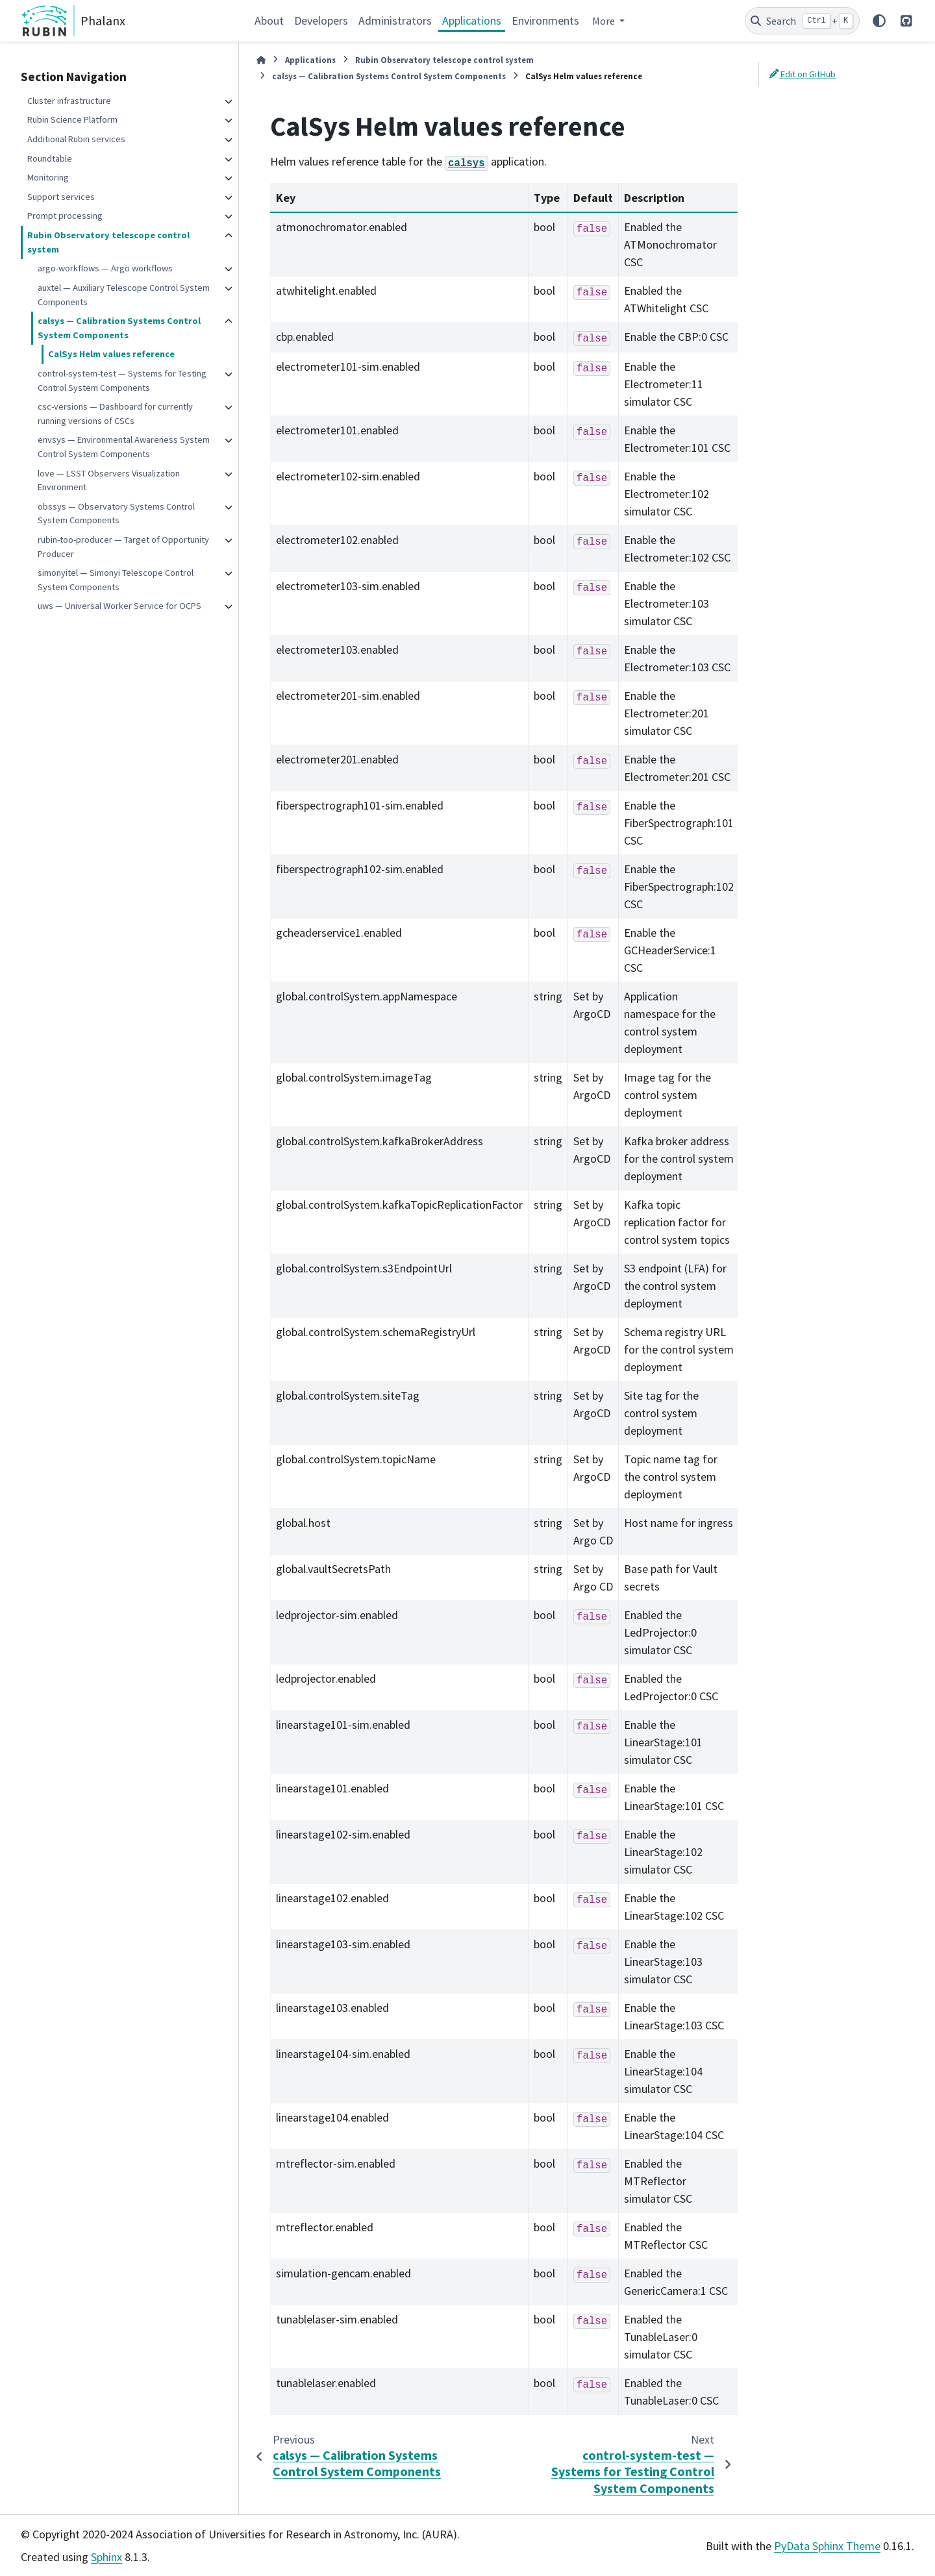 The width and height of the screenshot is (935, 2576). Describe the element at coordinates (49, 158) in the screenshot. I see `Roundtable` at that location.